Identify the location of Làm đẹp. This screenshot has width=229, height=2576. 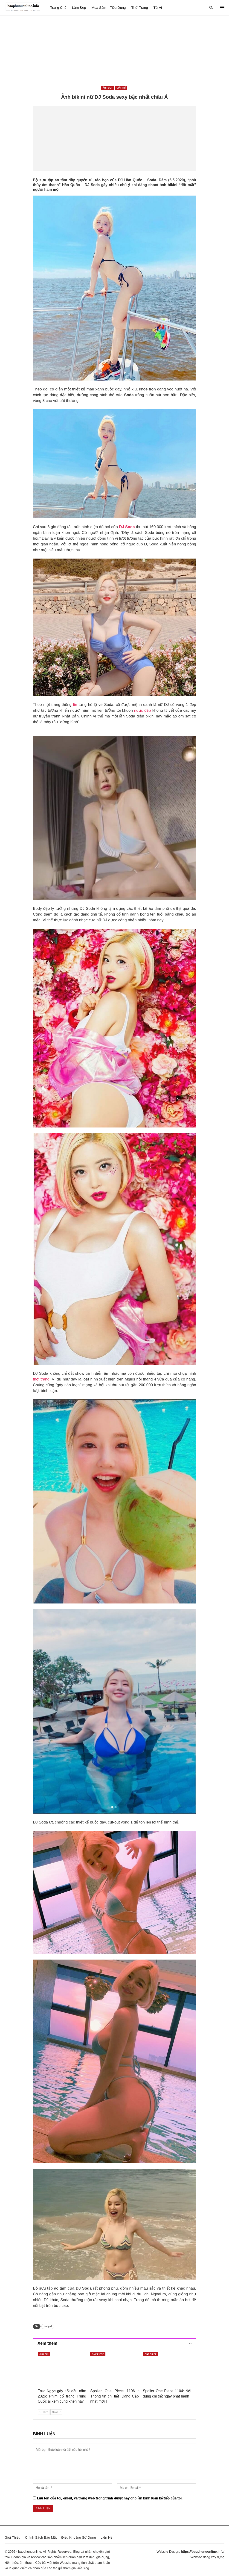
(79, 7).